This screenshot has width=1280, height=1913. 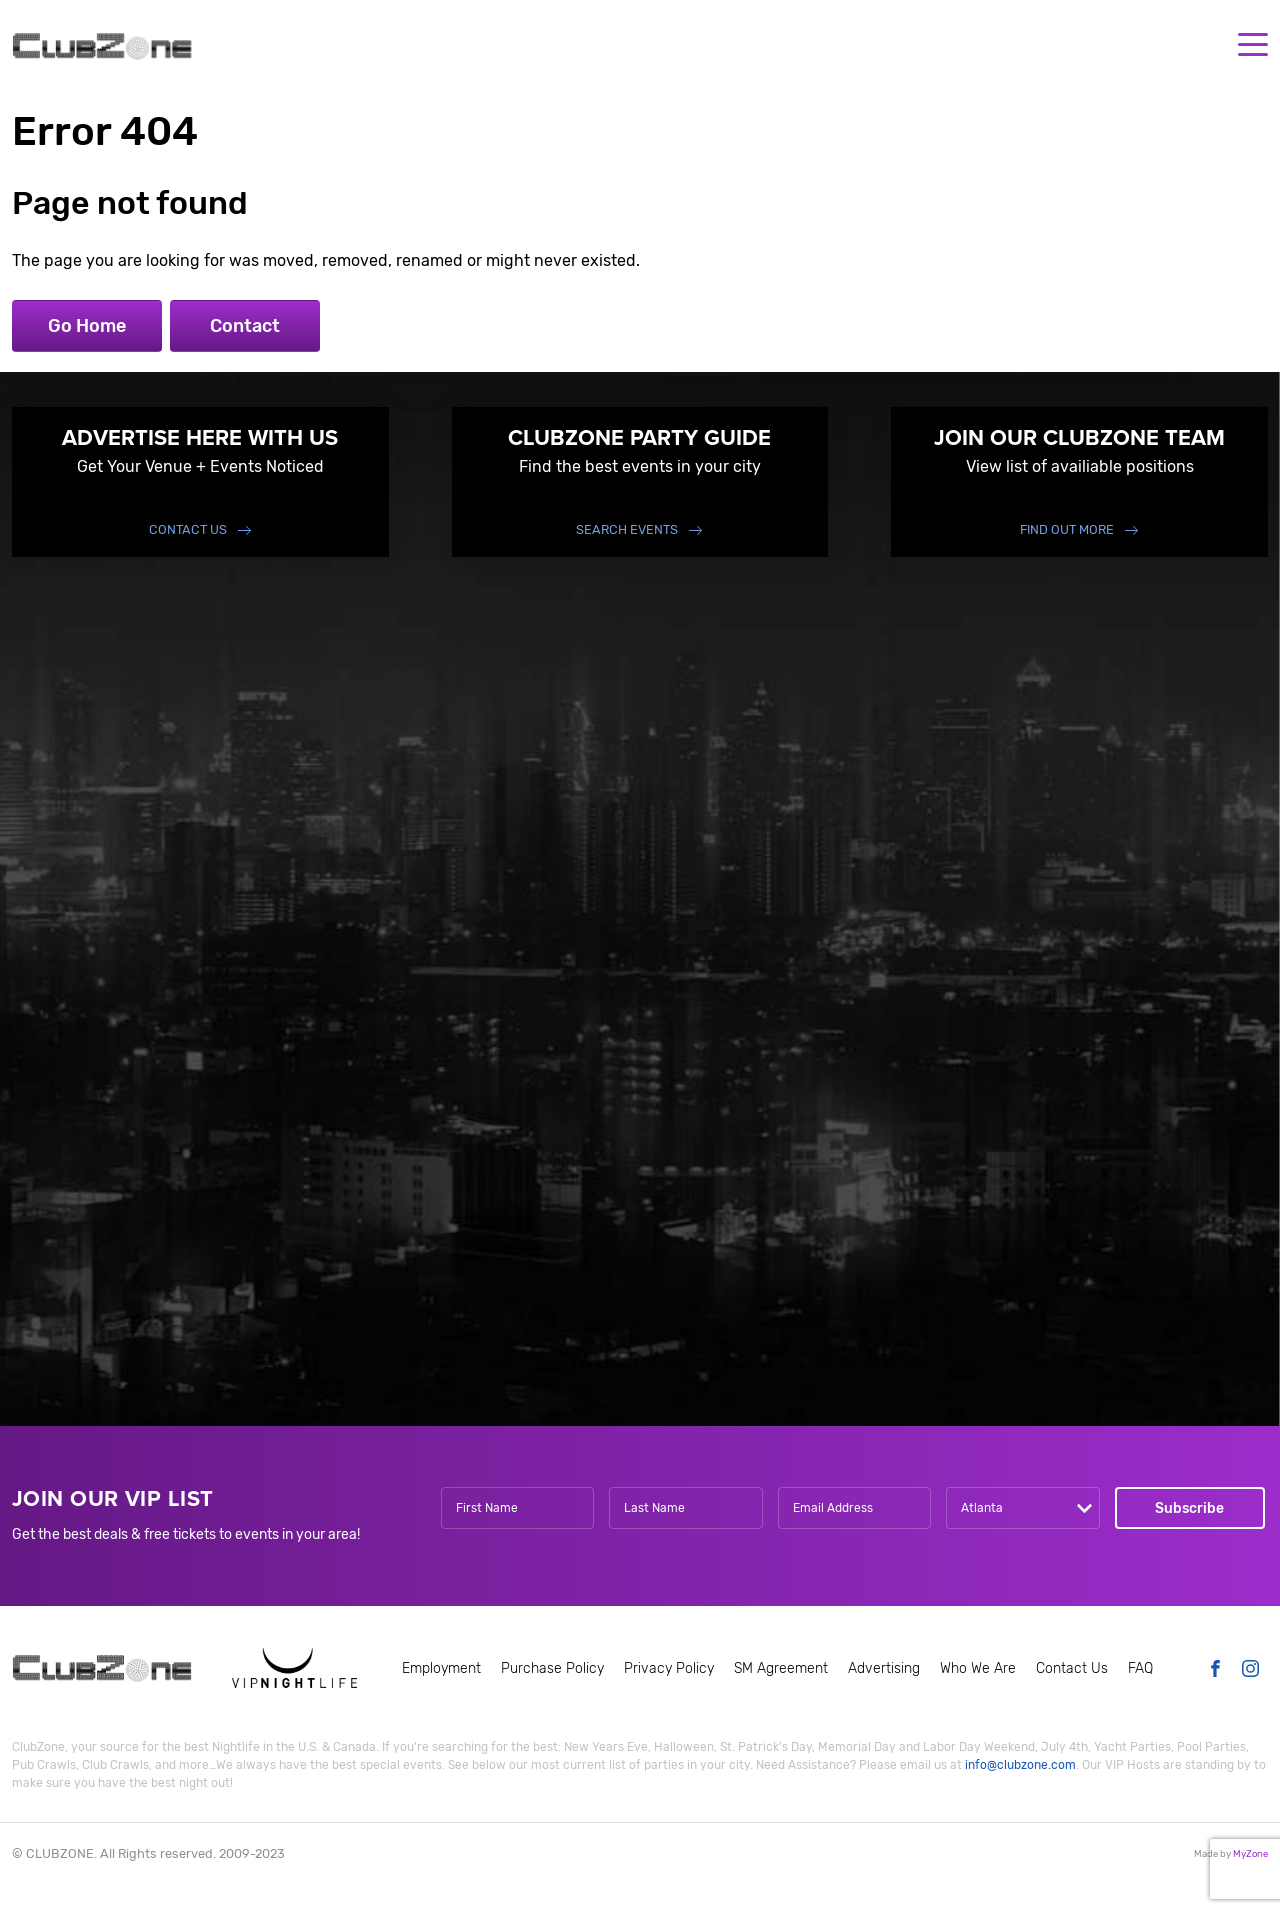 I want to click on Privacy Policy, so click(x=669, y=1668).